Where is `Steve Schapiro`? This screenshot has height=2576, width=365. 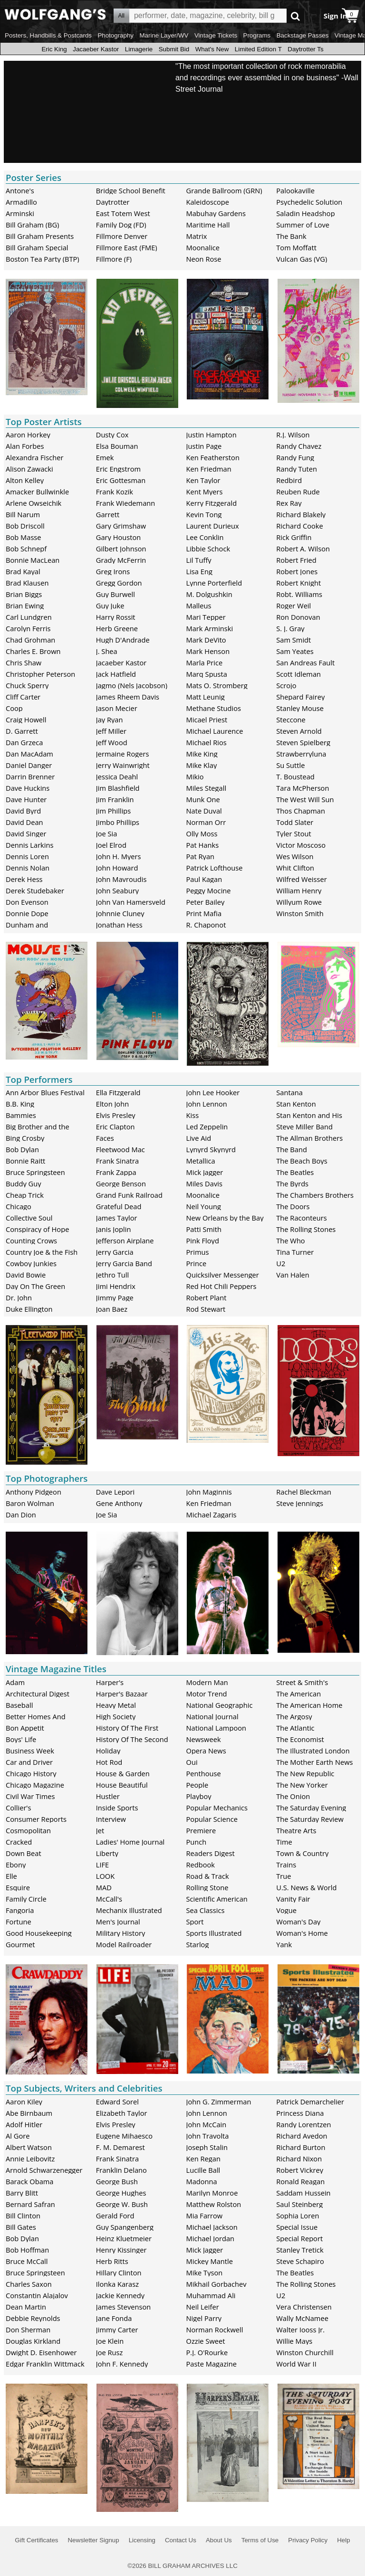 Steve Schapiro is located at coordinates (300, 2261).